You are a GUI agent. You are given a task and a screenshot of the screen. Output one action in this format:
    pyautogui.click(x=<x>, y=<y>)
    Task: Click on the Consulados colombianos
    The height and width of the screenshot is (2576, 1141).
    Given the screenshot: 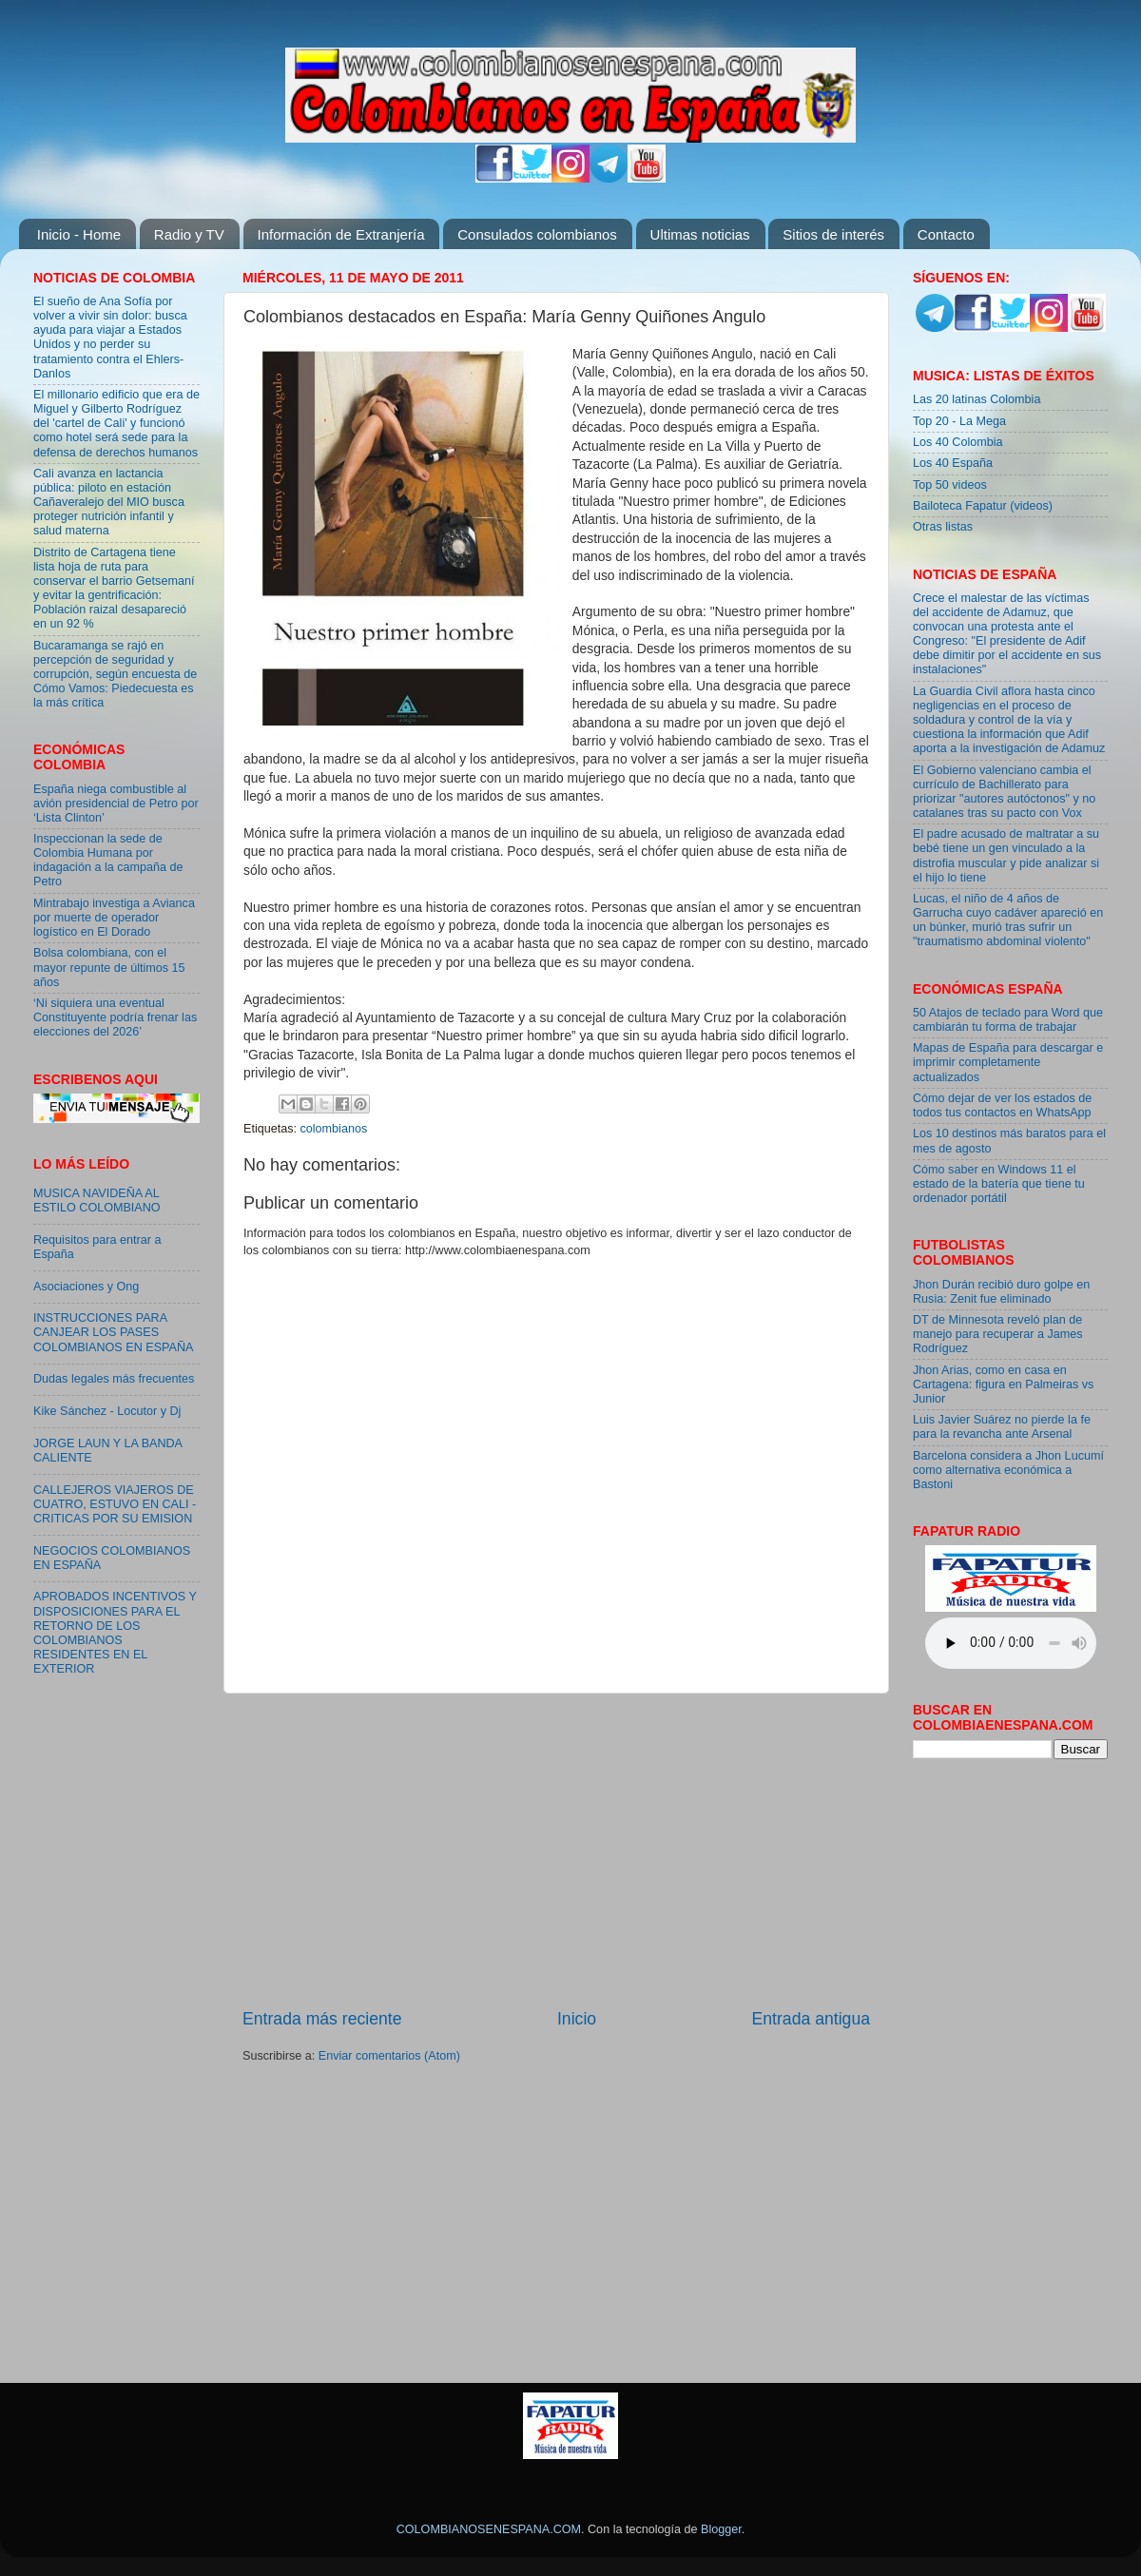 What is the action you would take?
    pyautogui.click(x=537, y=234)
    